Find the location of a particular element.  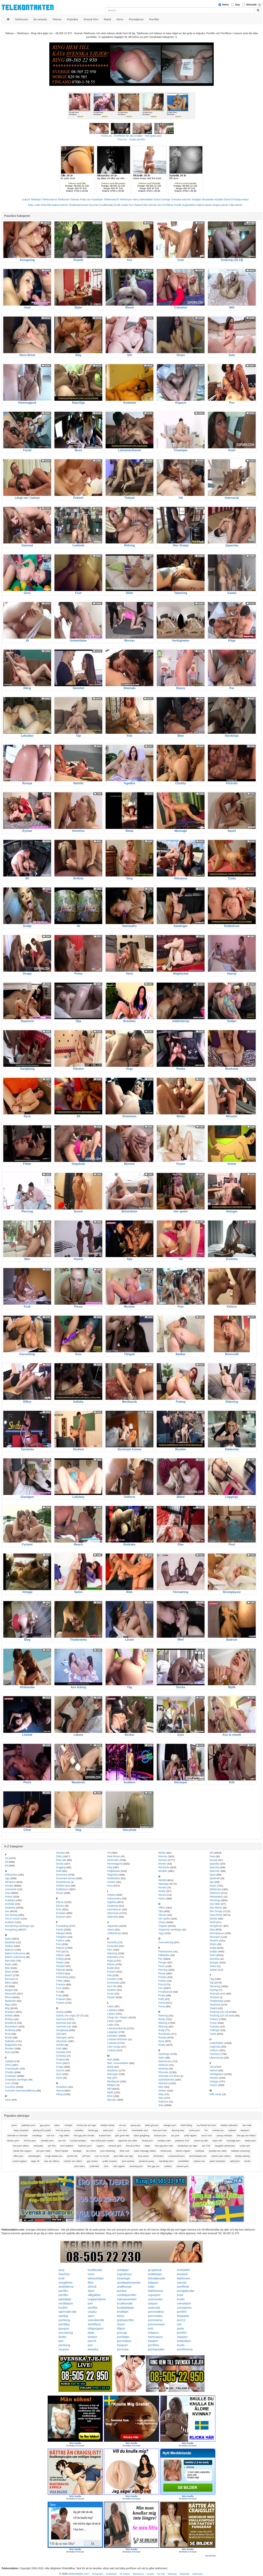

best porn tube is located at coordinates (160, 2130).